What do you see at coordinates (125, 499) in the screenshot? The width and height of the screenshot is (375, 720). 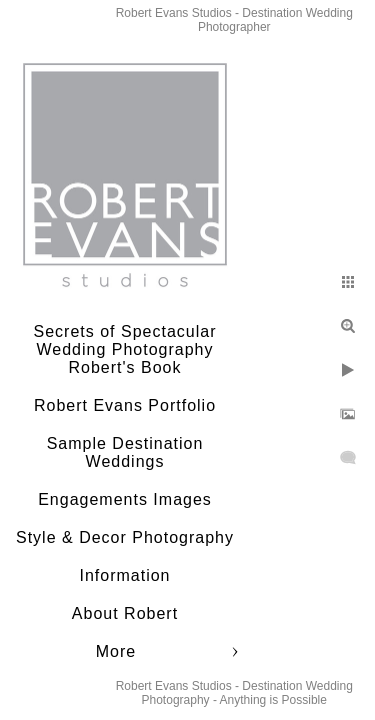 I see `Engagements Images` at bounding box center [125, 499].